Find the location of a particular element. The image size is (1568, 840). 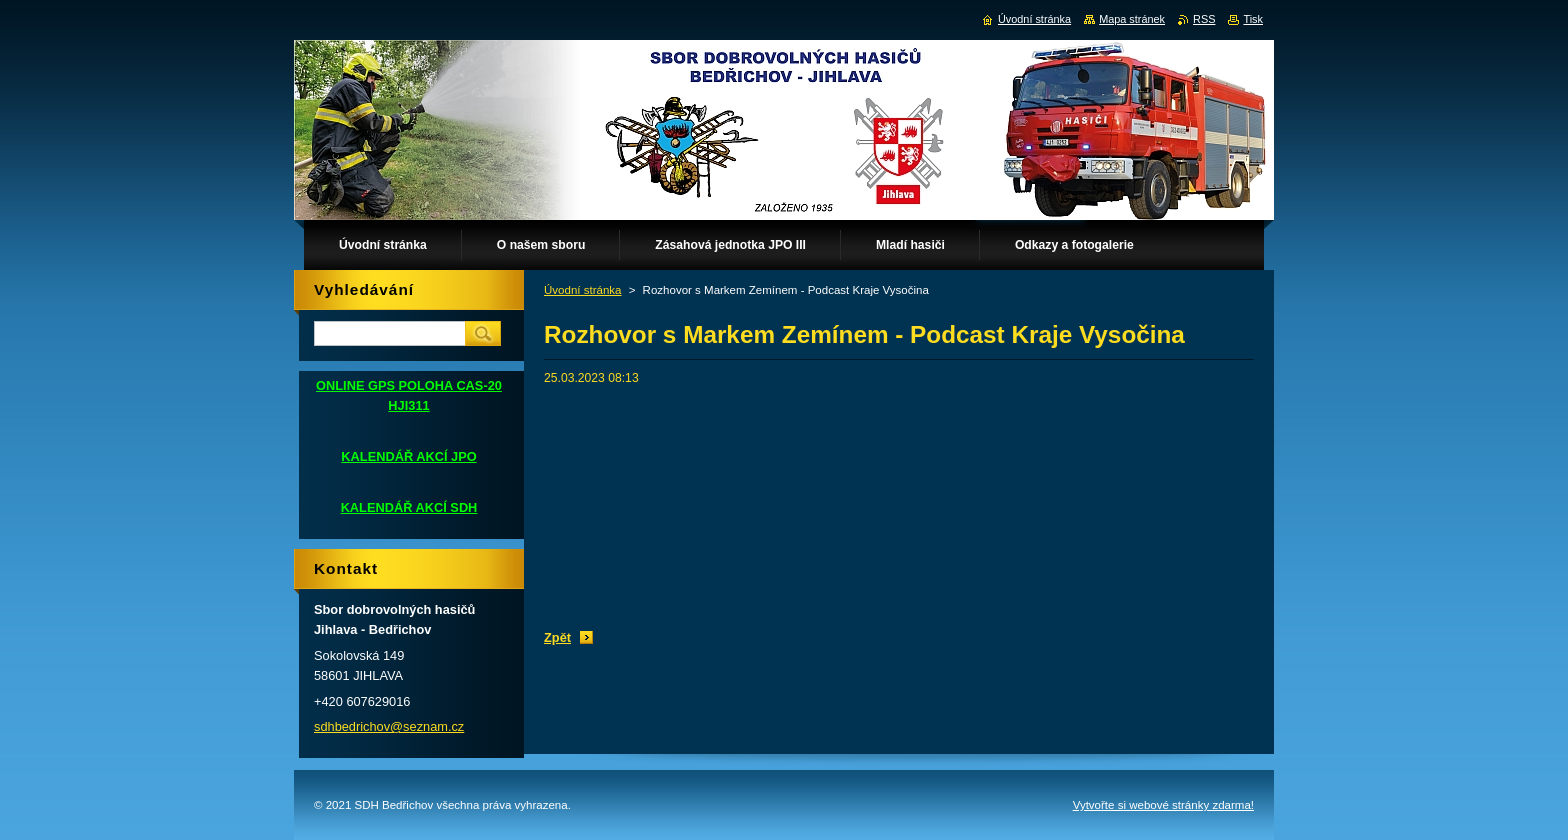

Mapa stránek is located at coordinates (1132, 19).